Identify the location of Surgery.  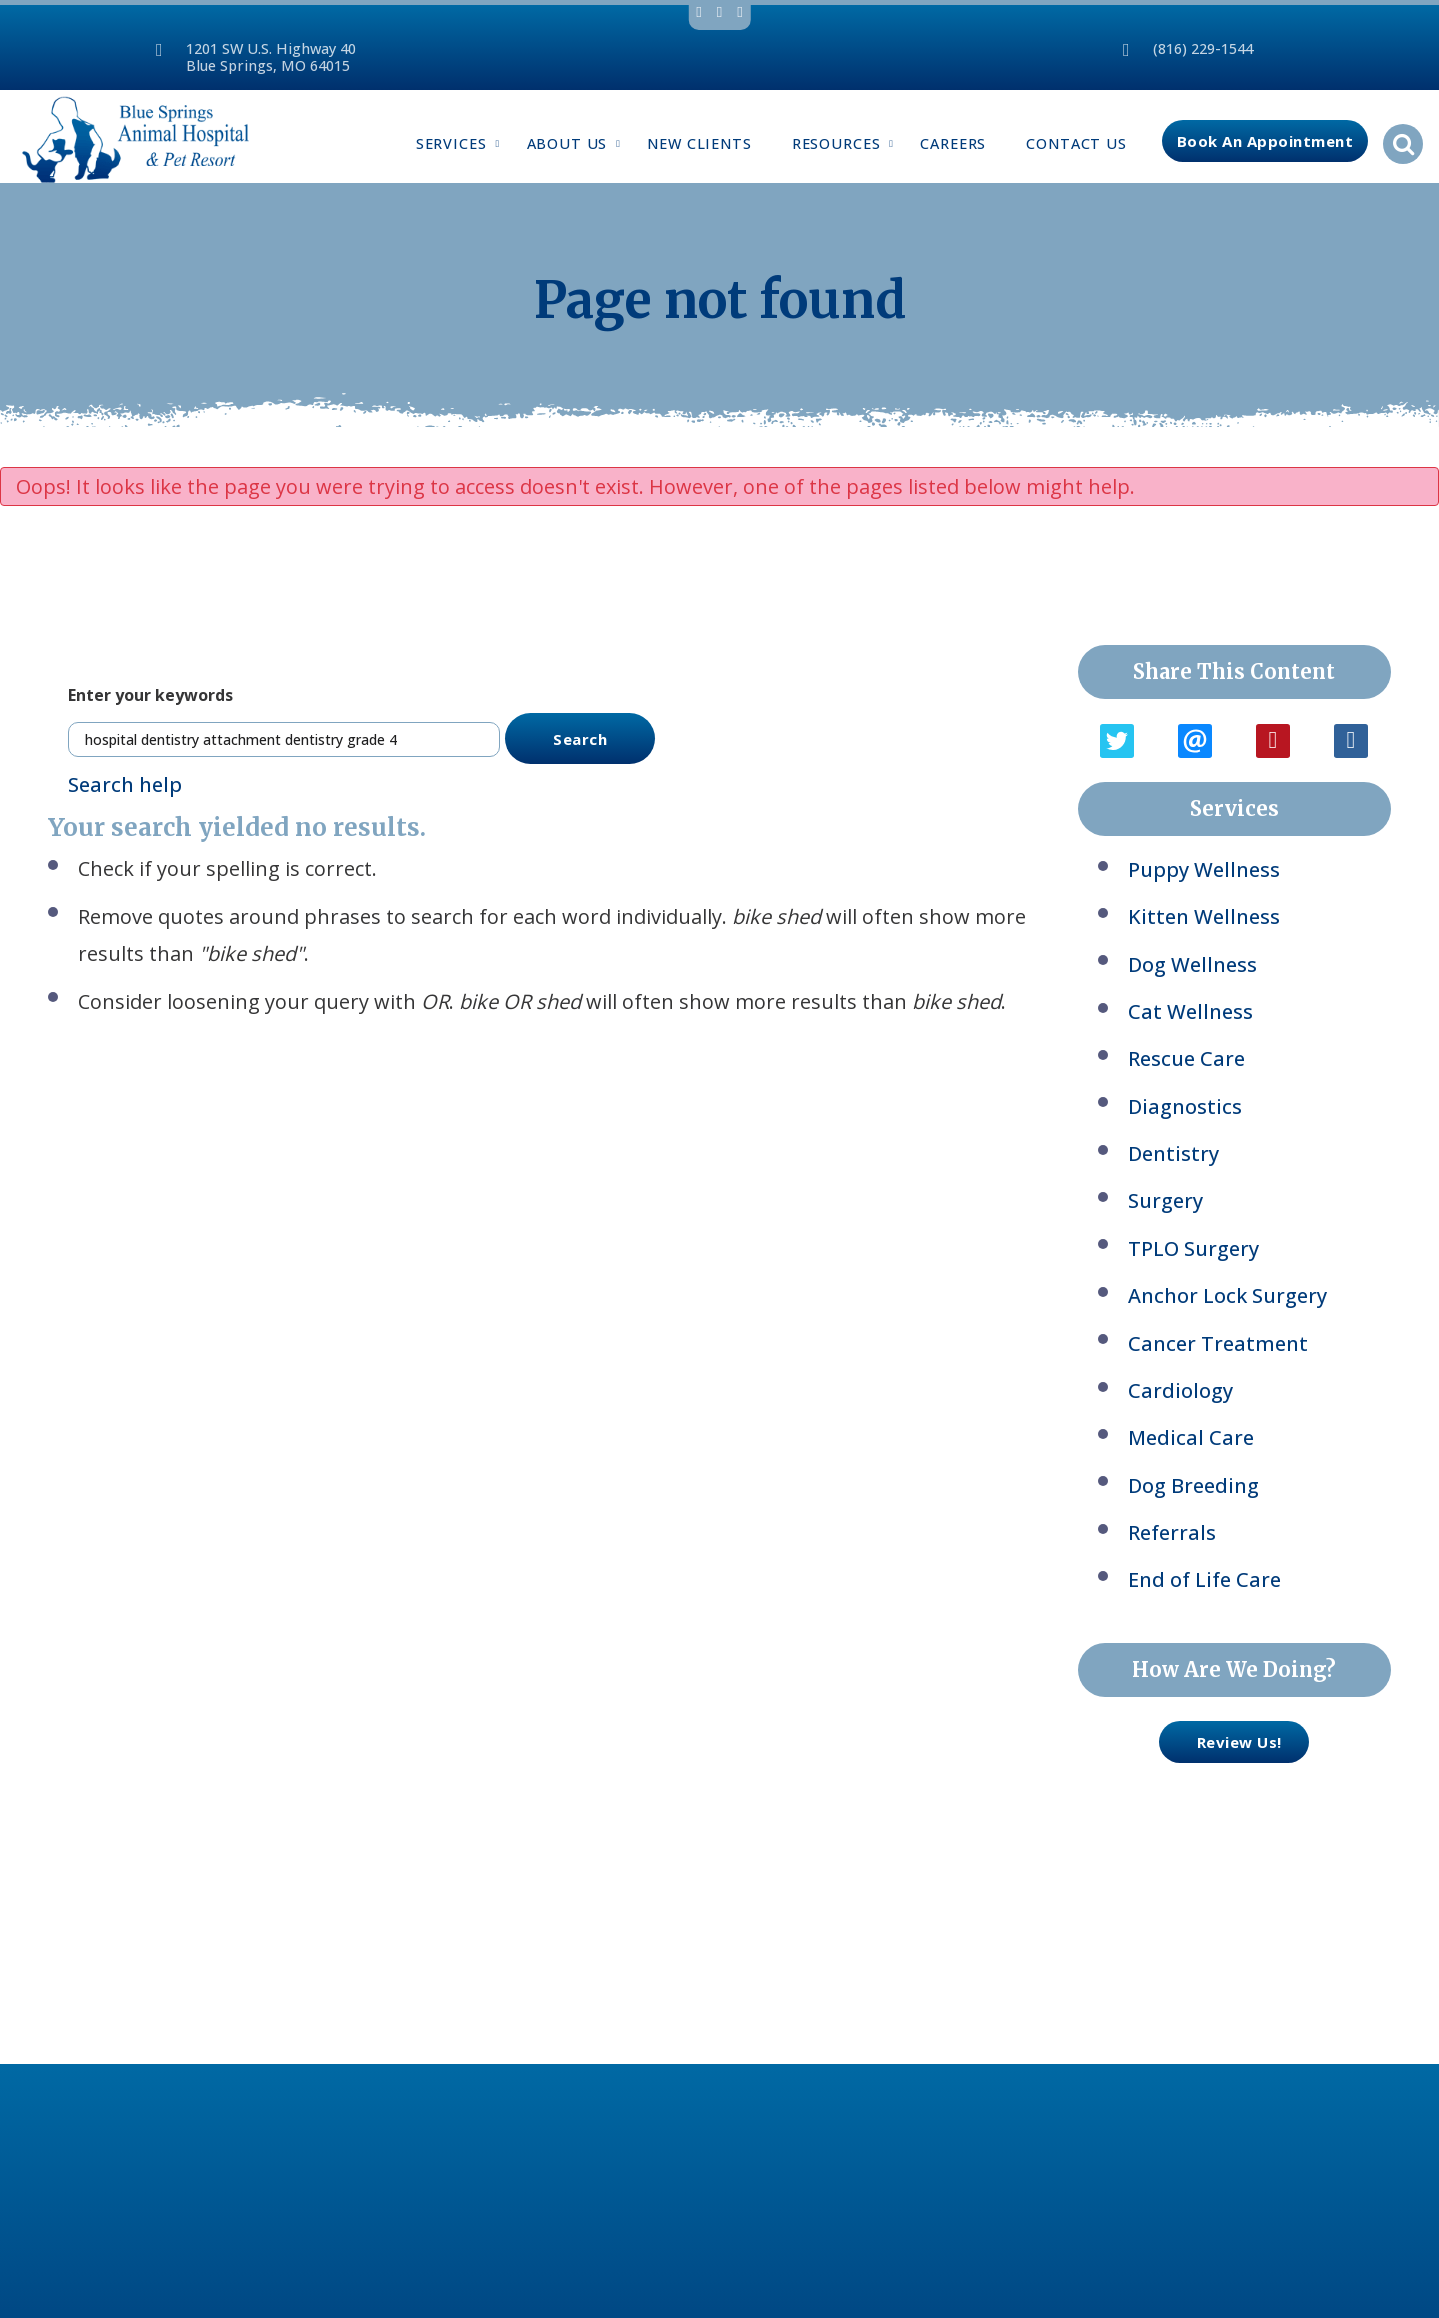
(1165, 1200).